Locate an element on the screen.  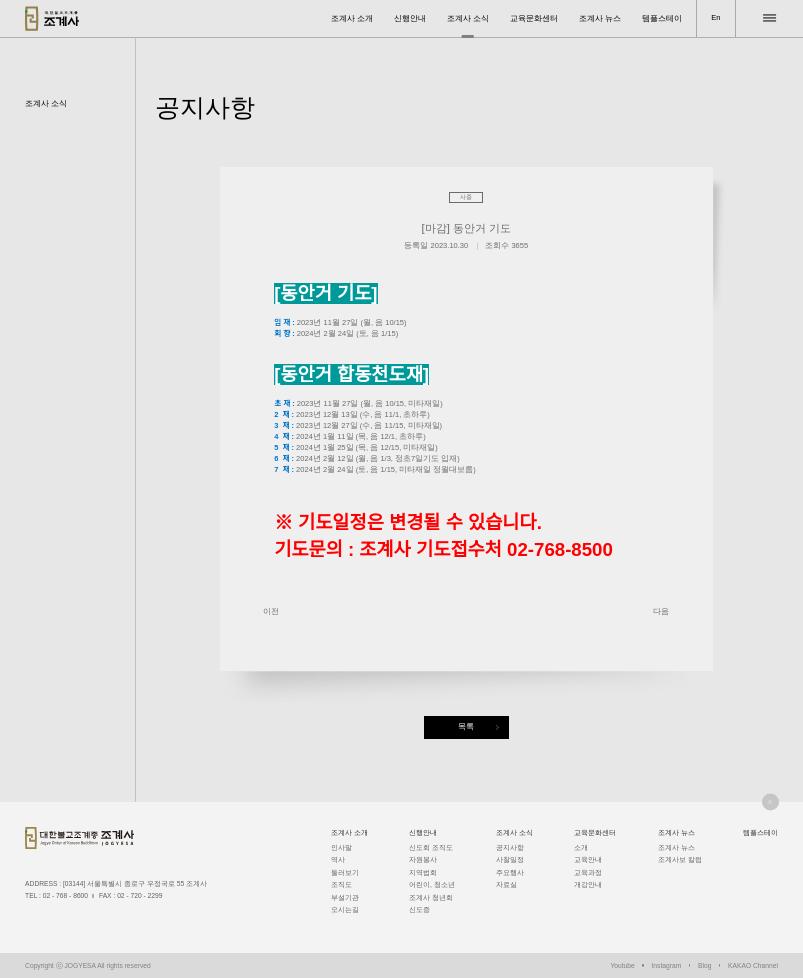
조계사 뉴스 is located at coordinates (600, 18).